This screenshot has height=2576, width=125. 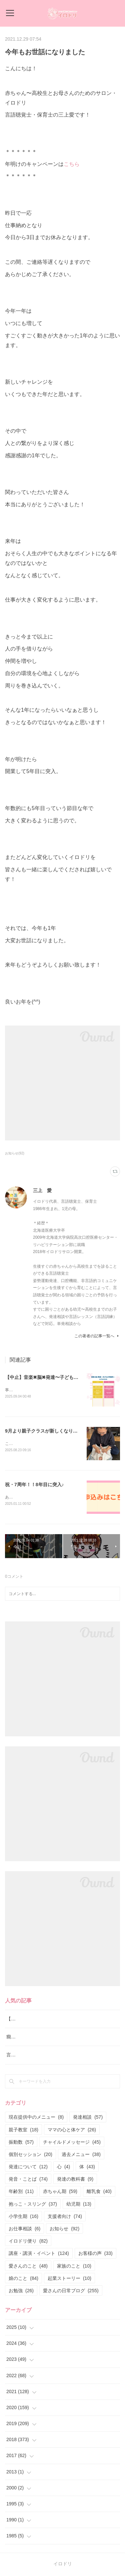 I want to click on 発音・ことば, so click(x=28, y=2180).